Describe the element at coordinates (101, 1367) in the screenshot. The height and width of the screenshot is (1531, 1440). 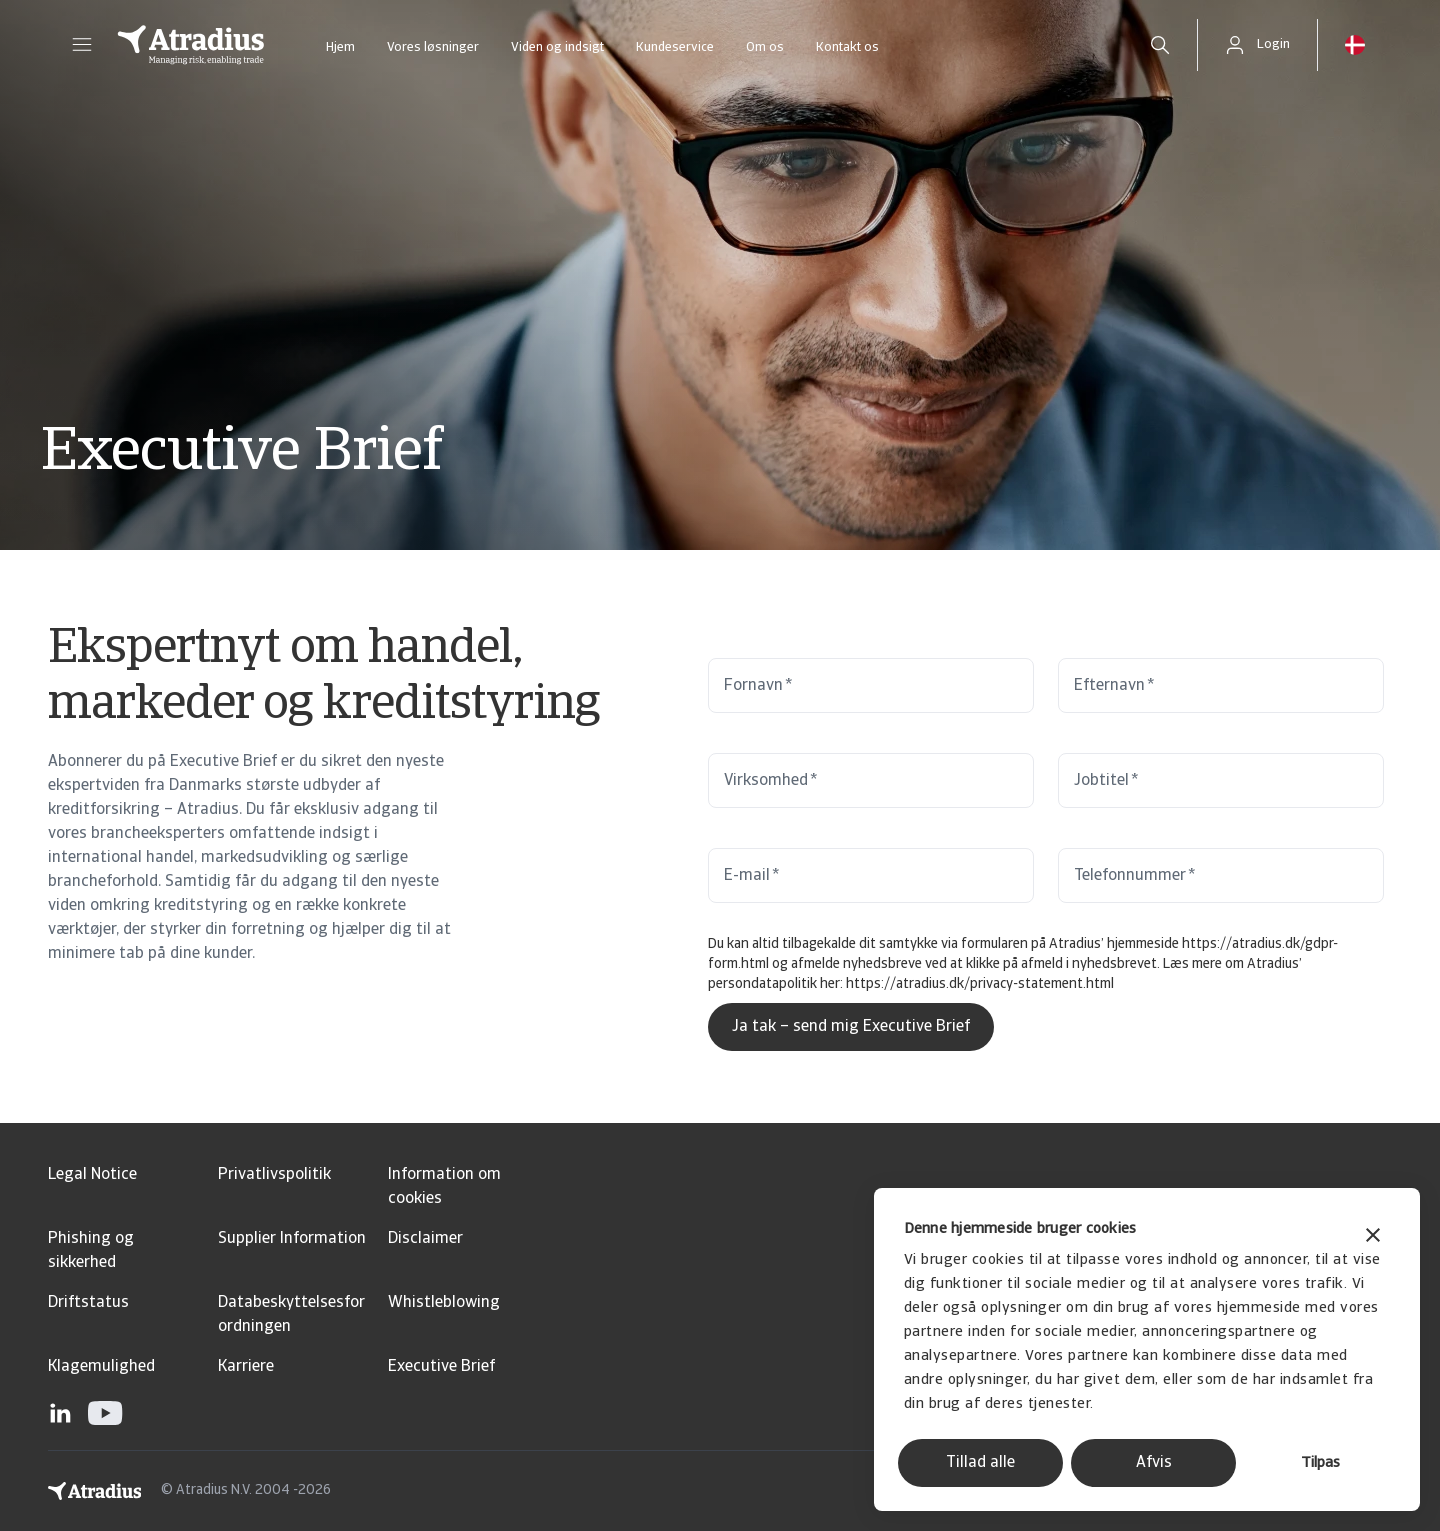
I see `Klagemulighed` at that location.